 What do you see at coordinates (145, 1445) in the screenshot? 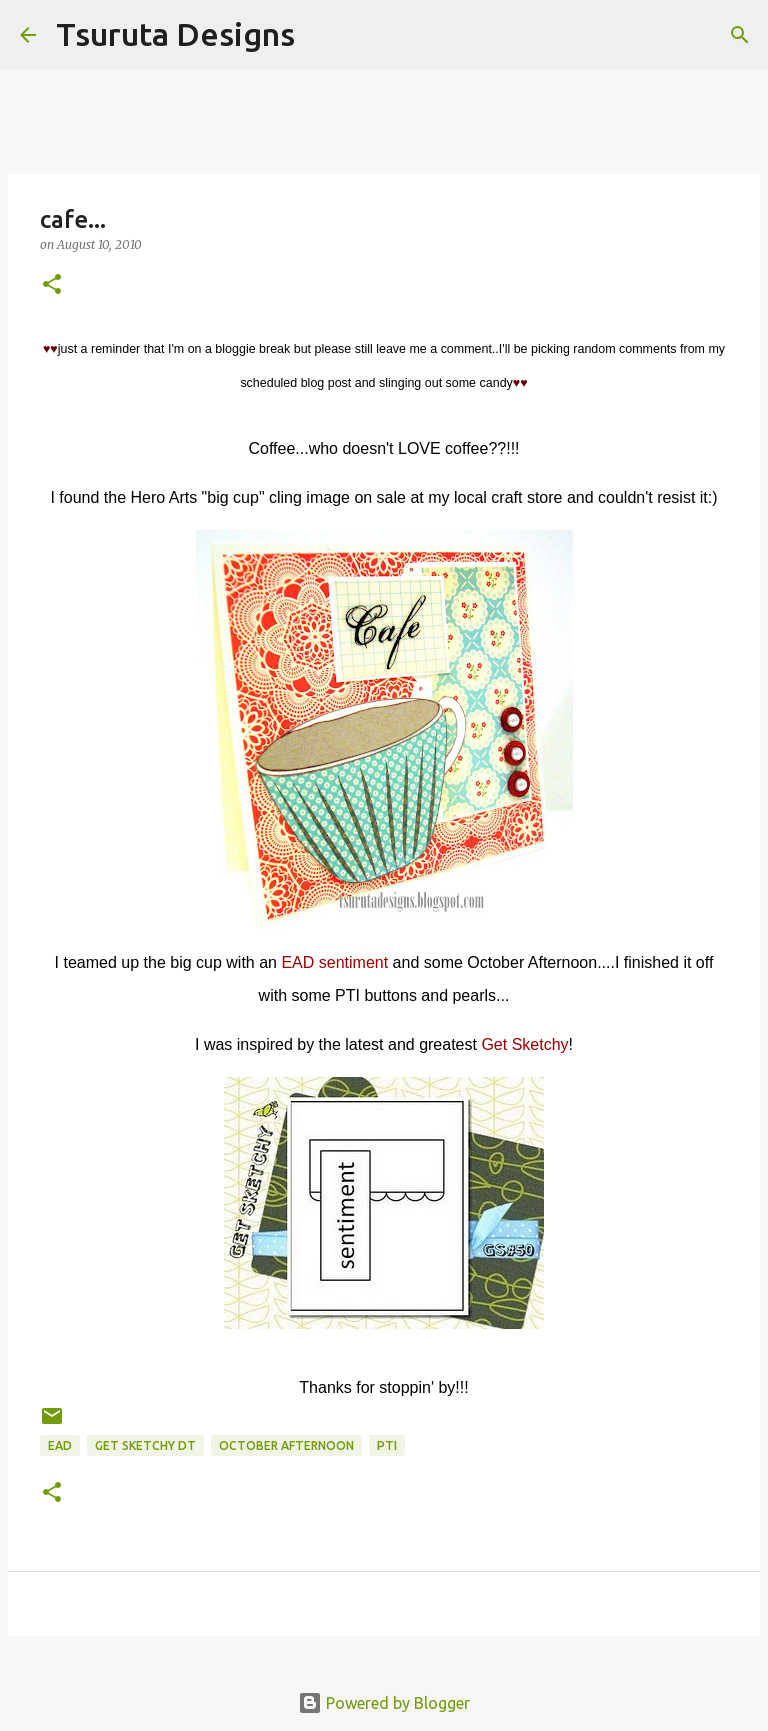
I see `get sketchy dt` at bounding box center [145, 1445].